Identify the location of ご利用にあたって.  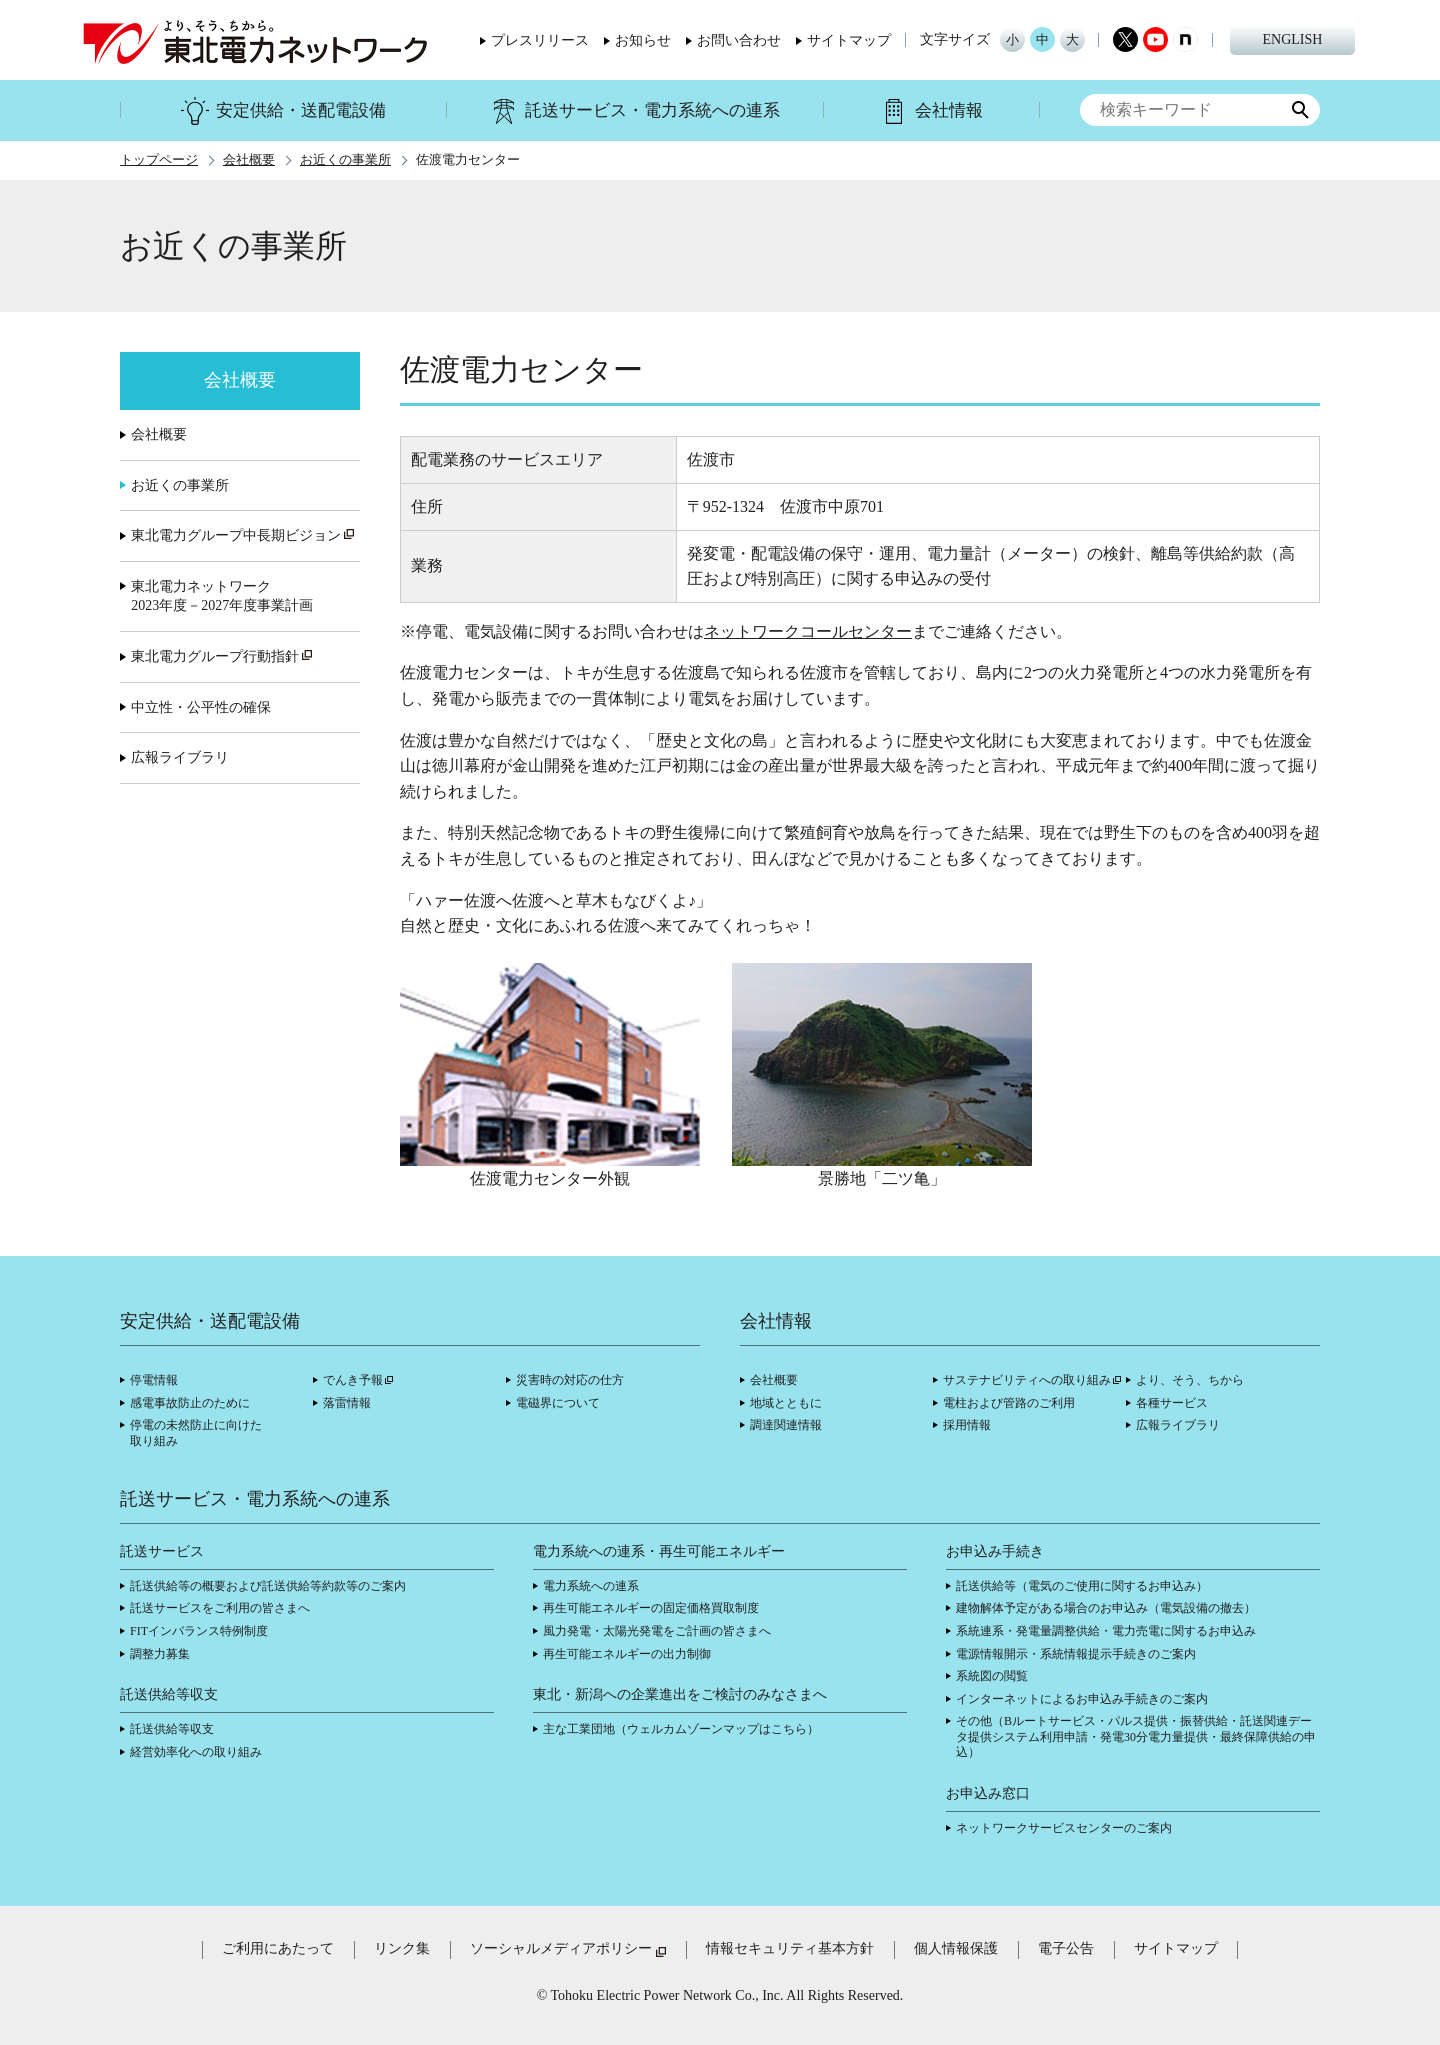
(278, 1948).